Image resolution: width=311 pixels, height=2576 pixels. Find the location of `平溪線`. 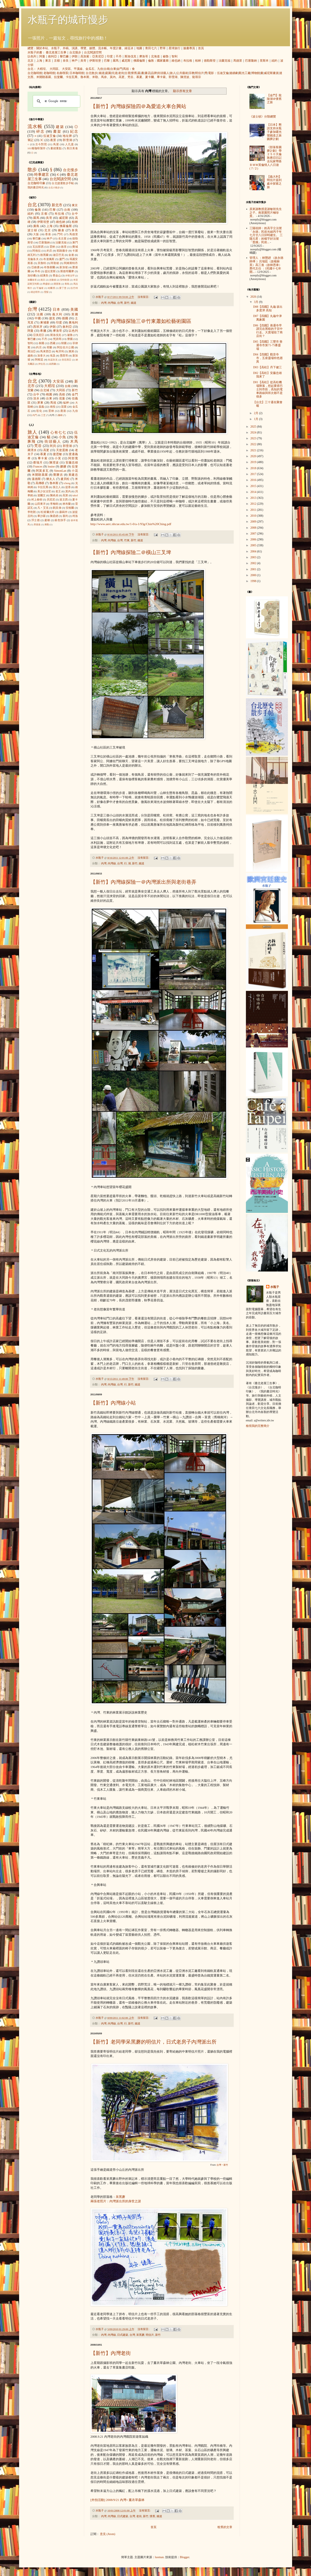

平溪線 is located at coordinates (78, 68).